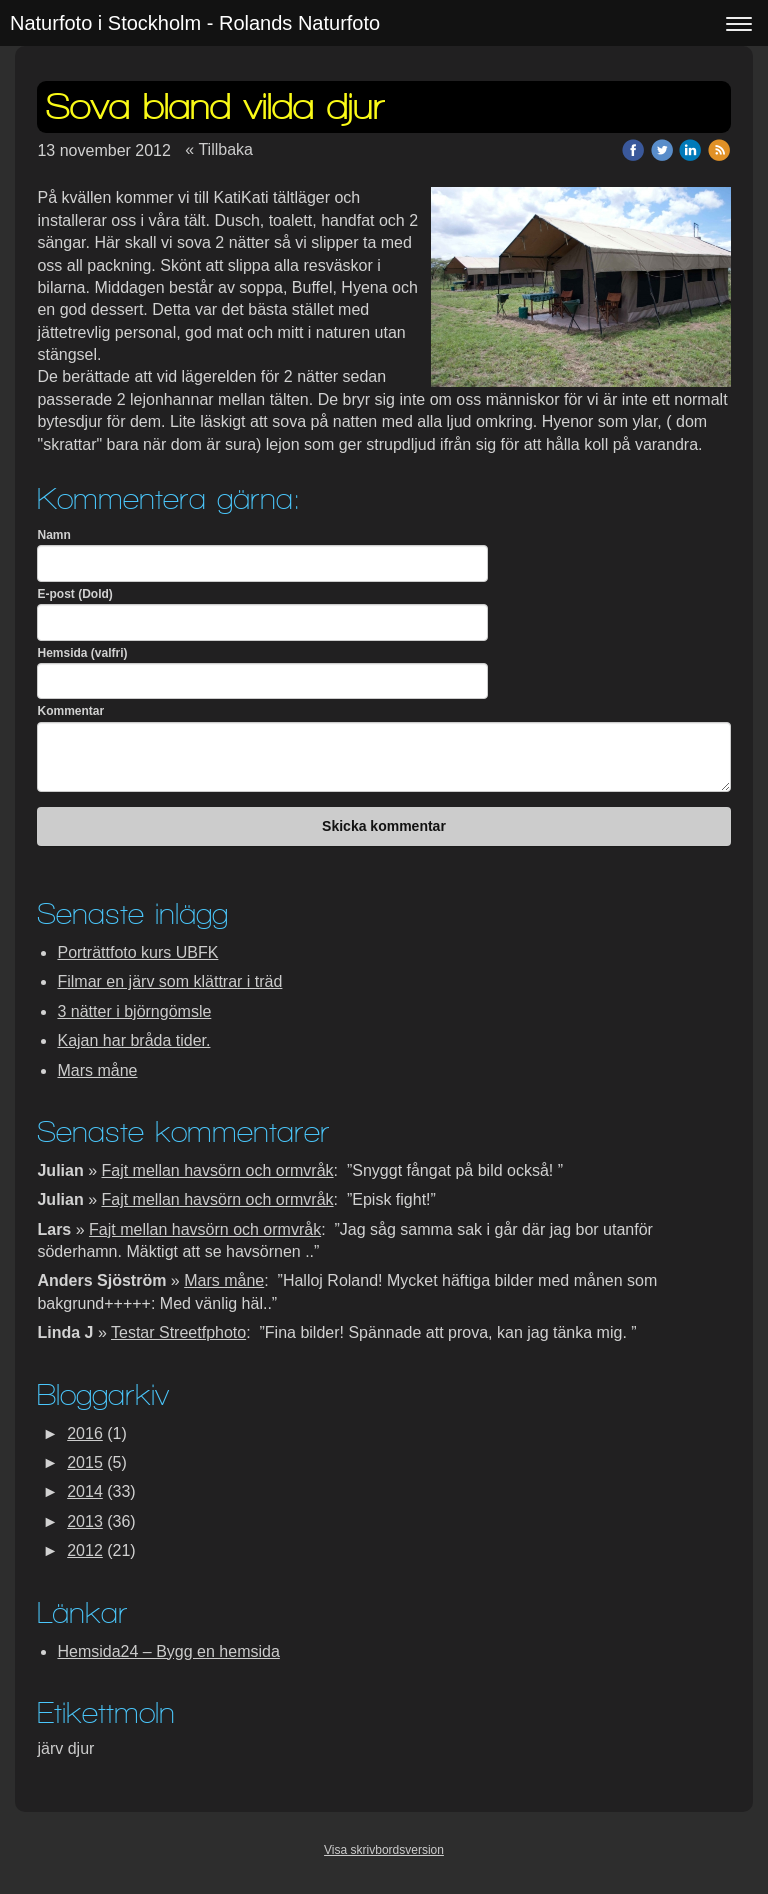 The image size is (768, 1894). Describe the element at coordinates (168, 1651) in the screenshot. I see `Hemsida24 – Bygg en hemsida` at that location.